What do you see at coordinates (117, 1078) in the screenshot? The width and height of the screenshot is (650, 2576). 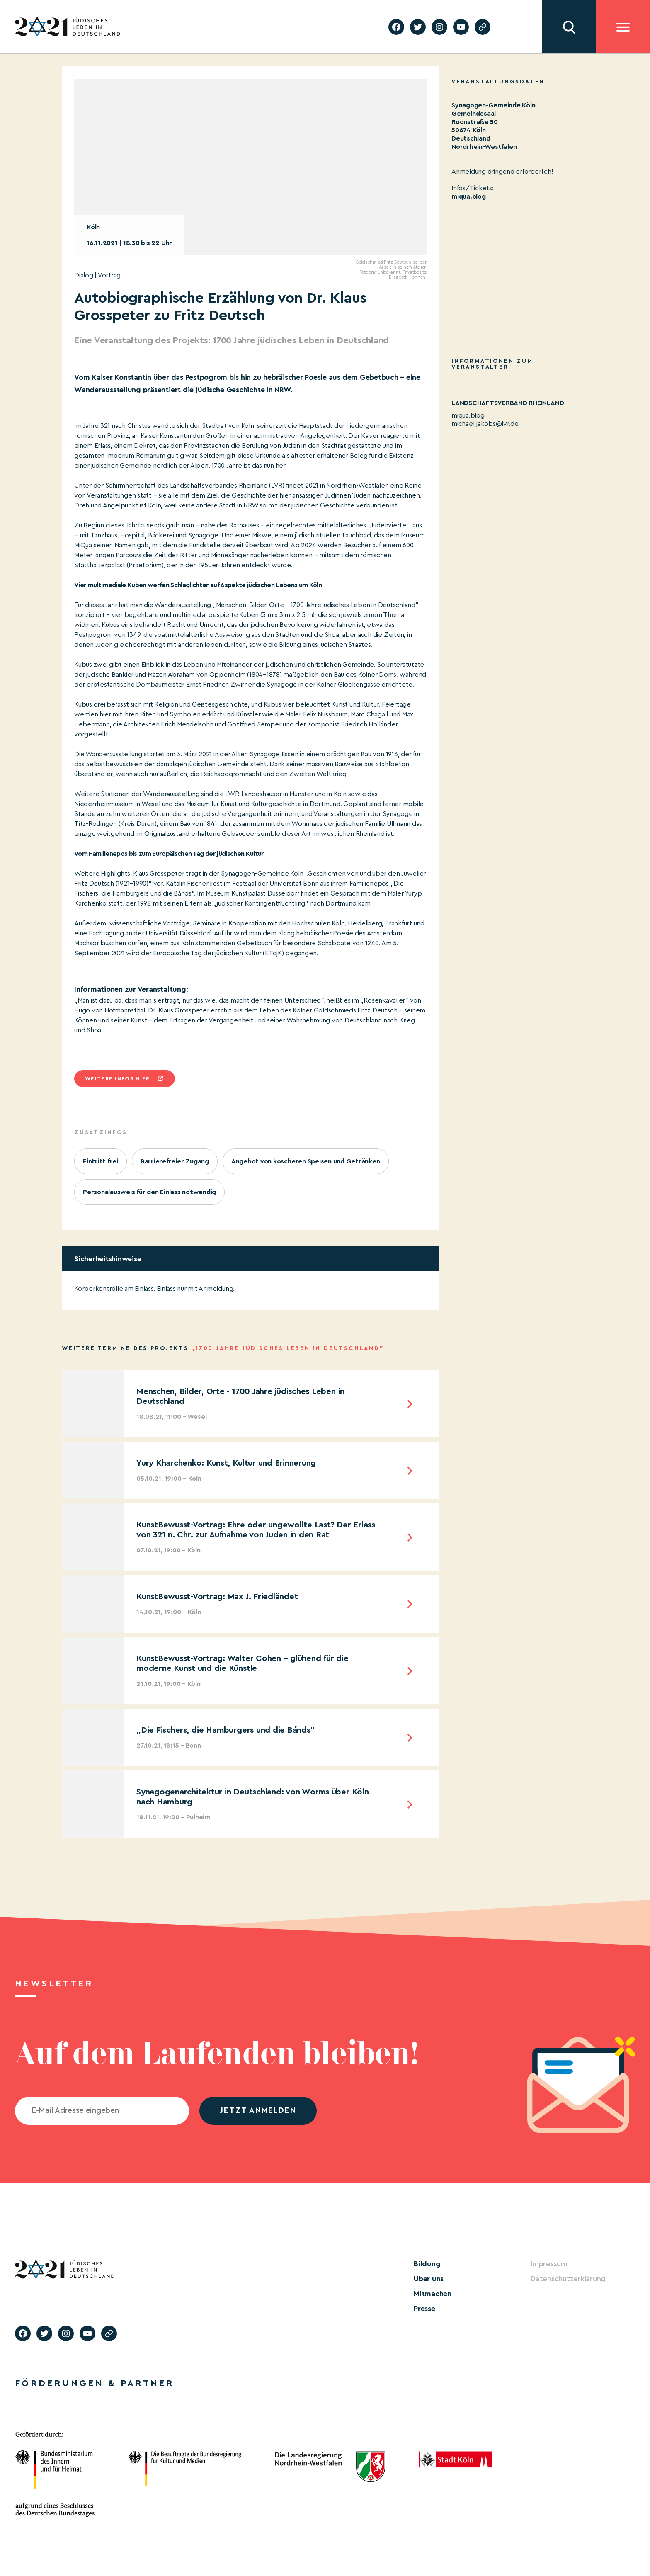 I see `Weitere infos hier` at bounding box center [117, 1078].